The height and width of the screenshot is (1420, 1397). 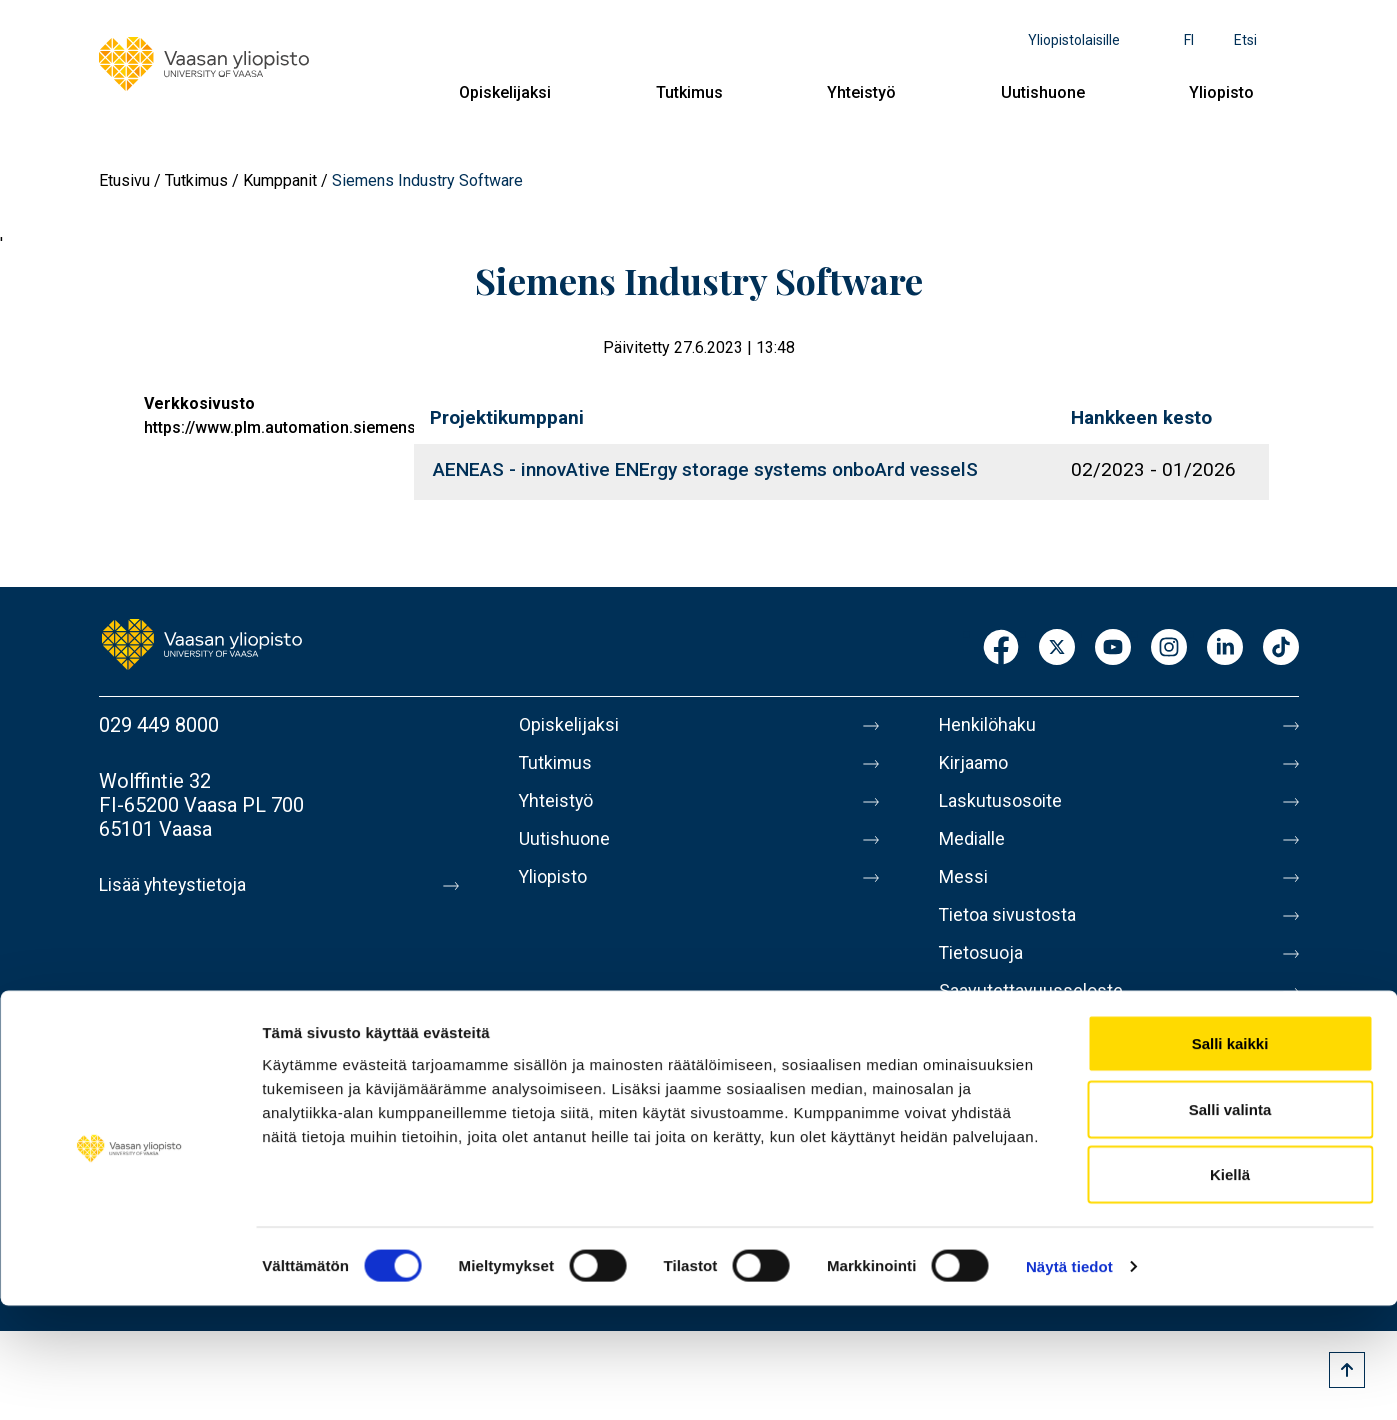 I want to click on Näytä tiedot, so click(x=1069, y=1380).